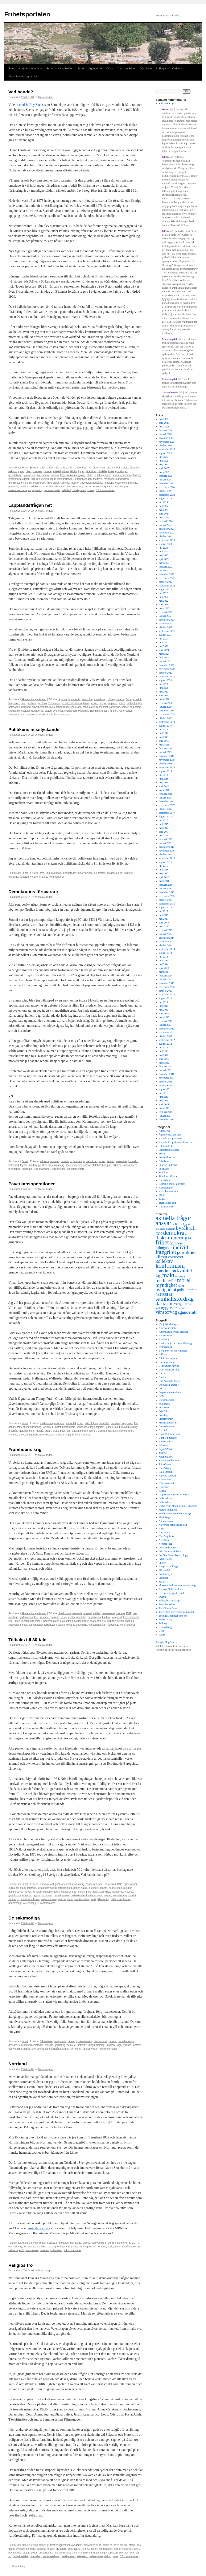 Image resolution: width=206 pixels, height=2576 pixels. What do you see at coordinates (167, 1157) in the screenshot?
I see `Frihet, äldre text` at bounding box center [167, 1157].